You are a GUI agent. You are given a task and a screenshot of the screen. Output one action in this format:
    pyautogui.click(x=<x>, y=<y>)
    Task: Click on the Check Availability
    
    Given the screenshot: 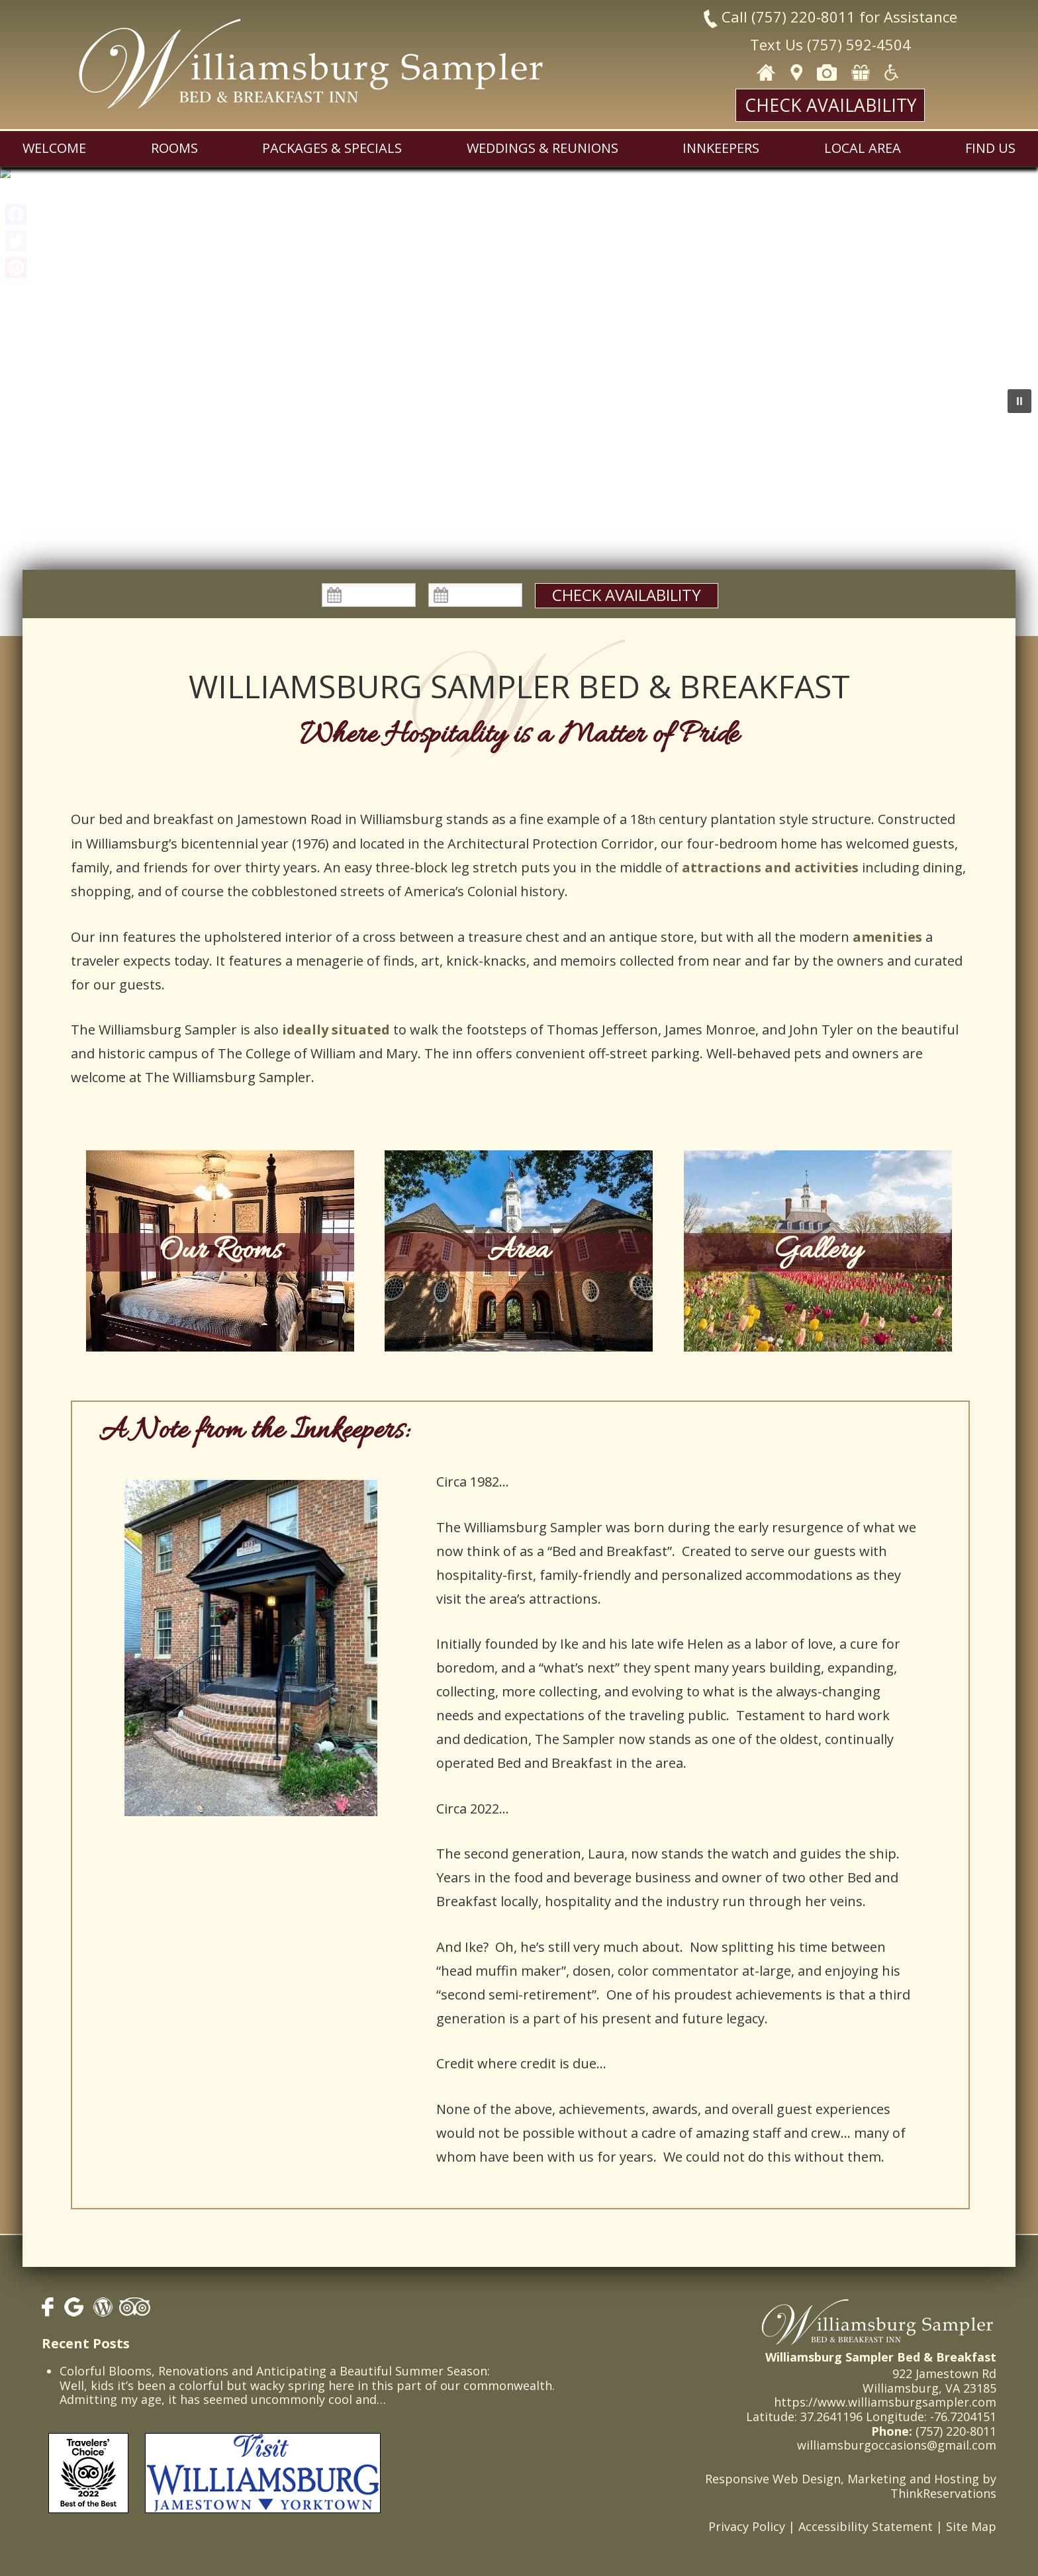 What is the action you would take?
    pyautogui.click(x=830, y=105)
    